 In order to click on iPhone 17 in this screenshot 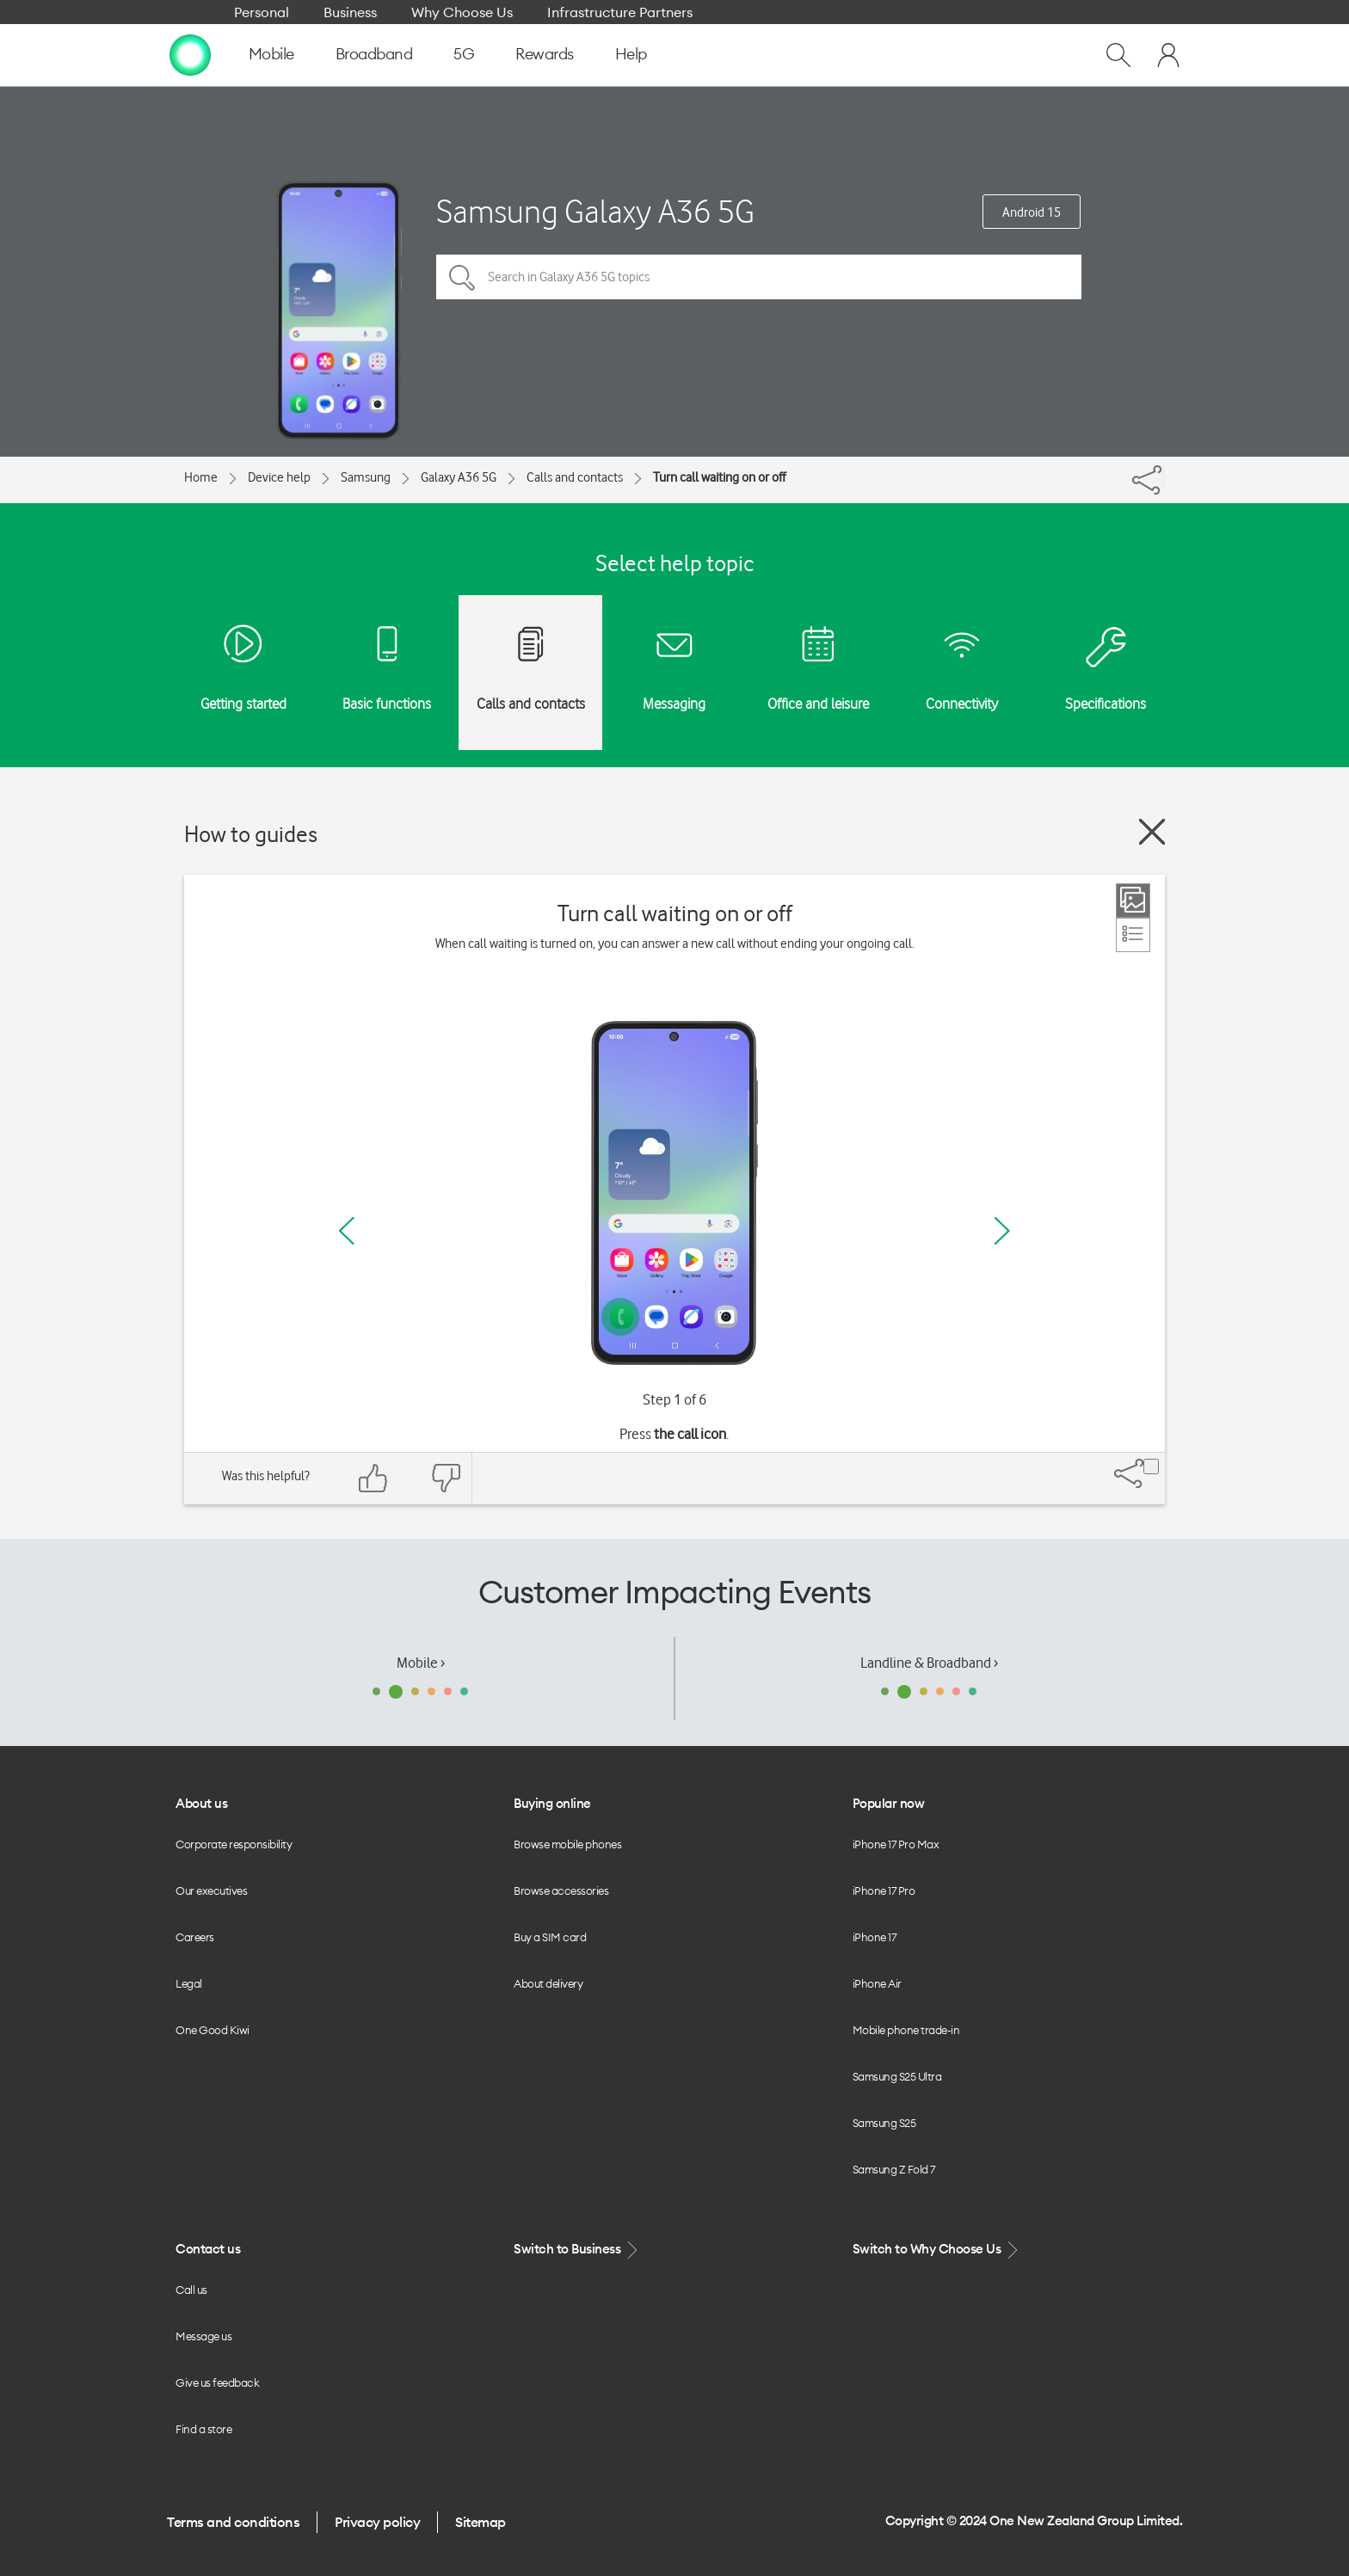, I will do `click(874, 1937)`.